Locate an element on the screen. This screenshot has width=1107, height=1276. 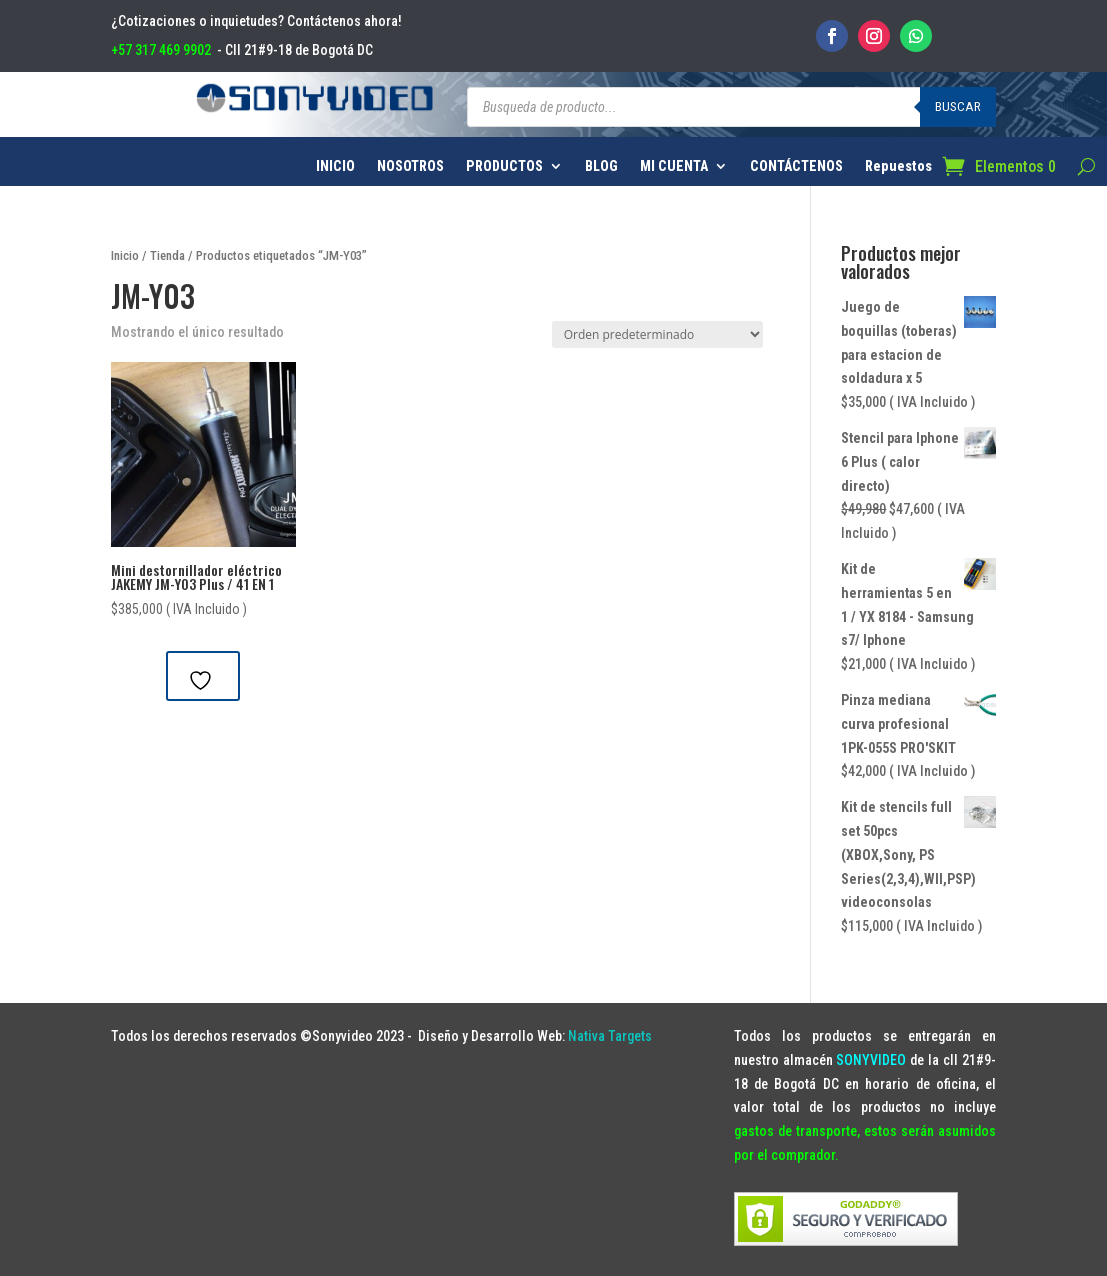
INICIO is located at coordinates (335, 166).